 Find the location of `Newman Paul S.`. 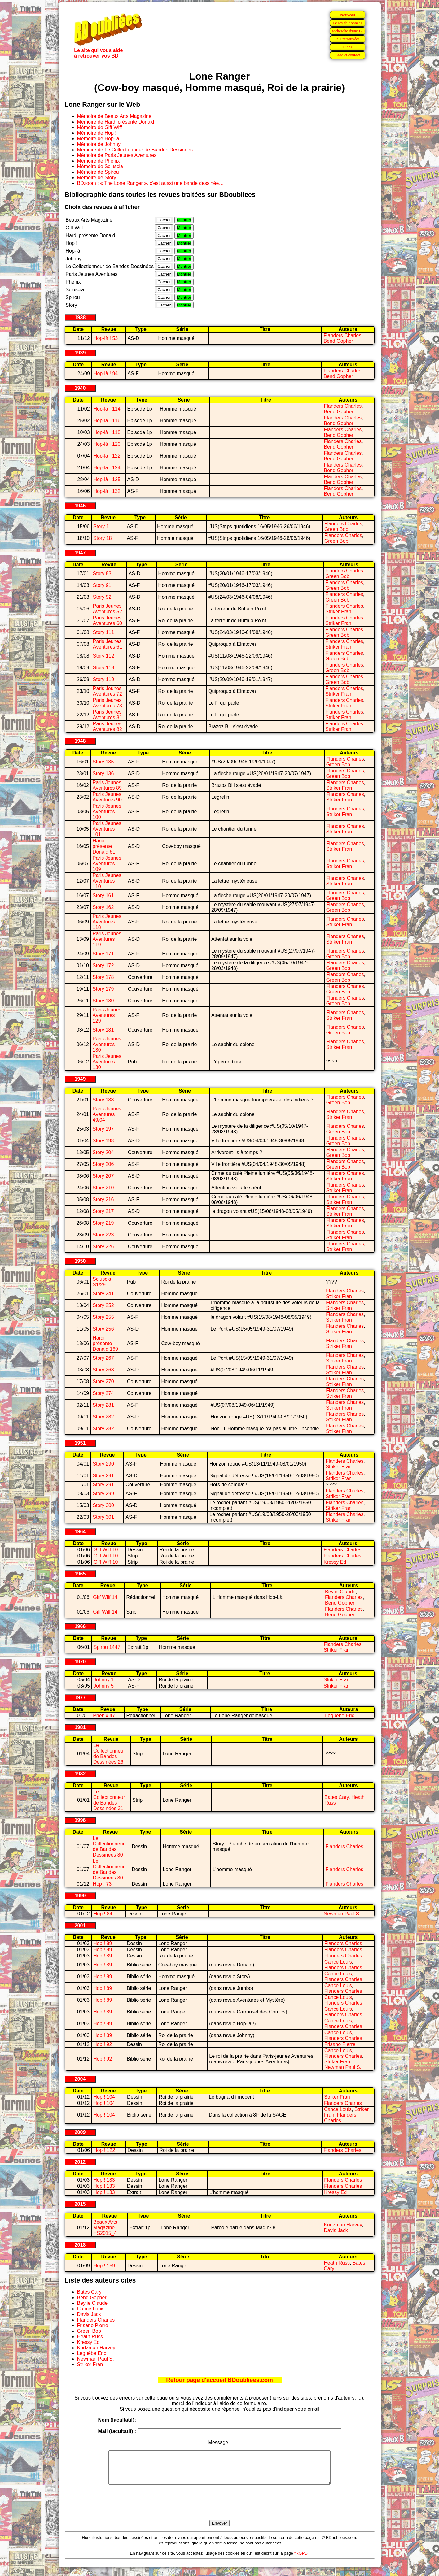

Newman Paul S. is located at coordinates (342, 1913).